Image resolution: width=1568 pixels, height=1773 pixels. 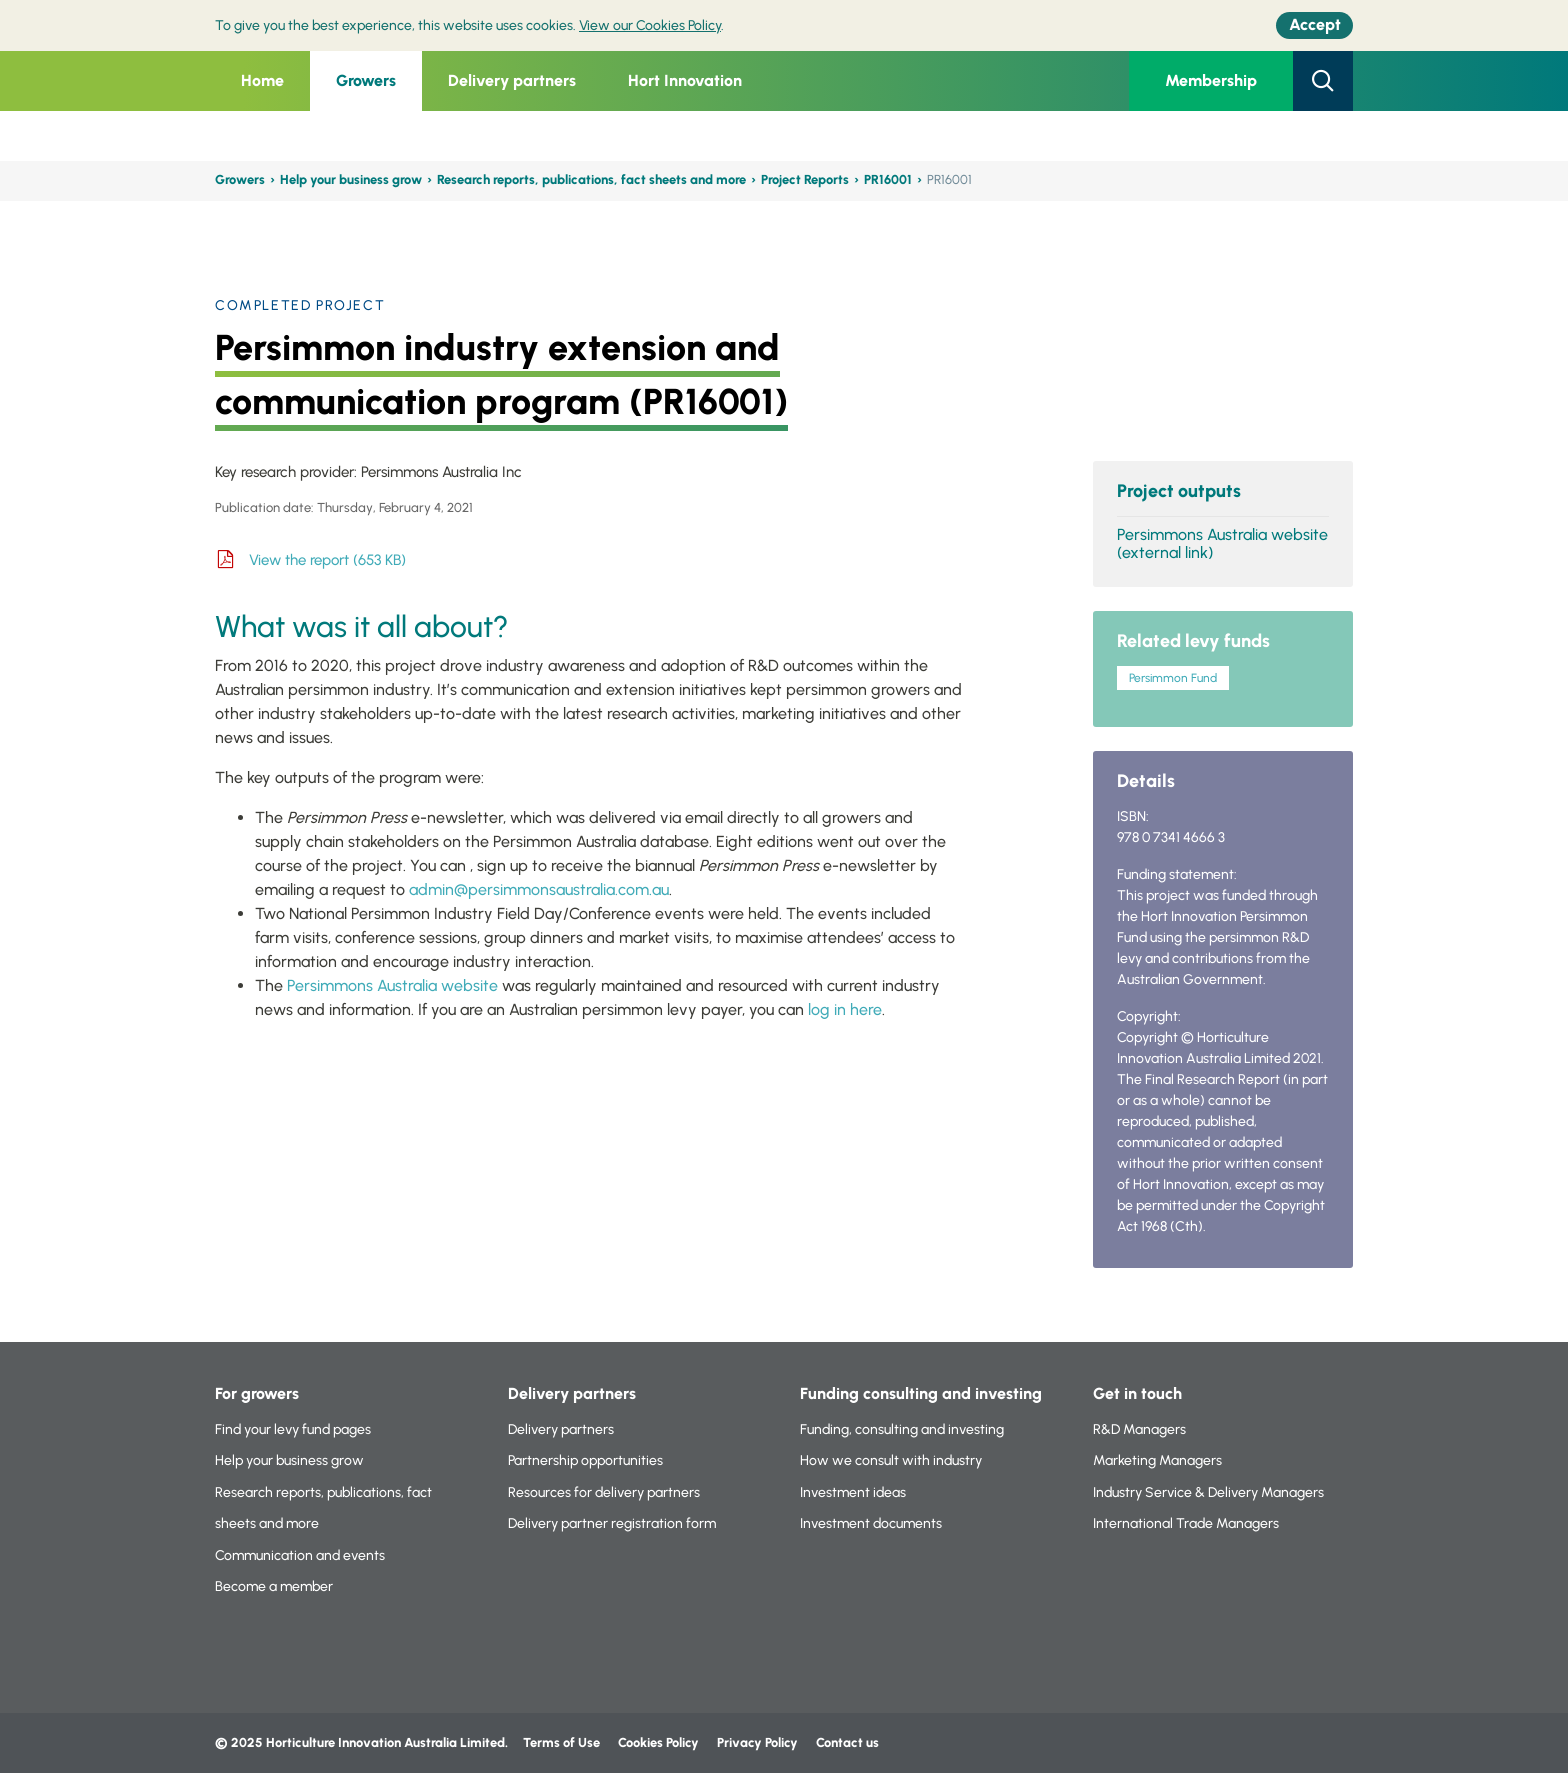 What do you see at coordinates (585, 1460) in the screenshot?
I see `Partnership opportunities` at bounding box center [585, 1460].